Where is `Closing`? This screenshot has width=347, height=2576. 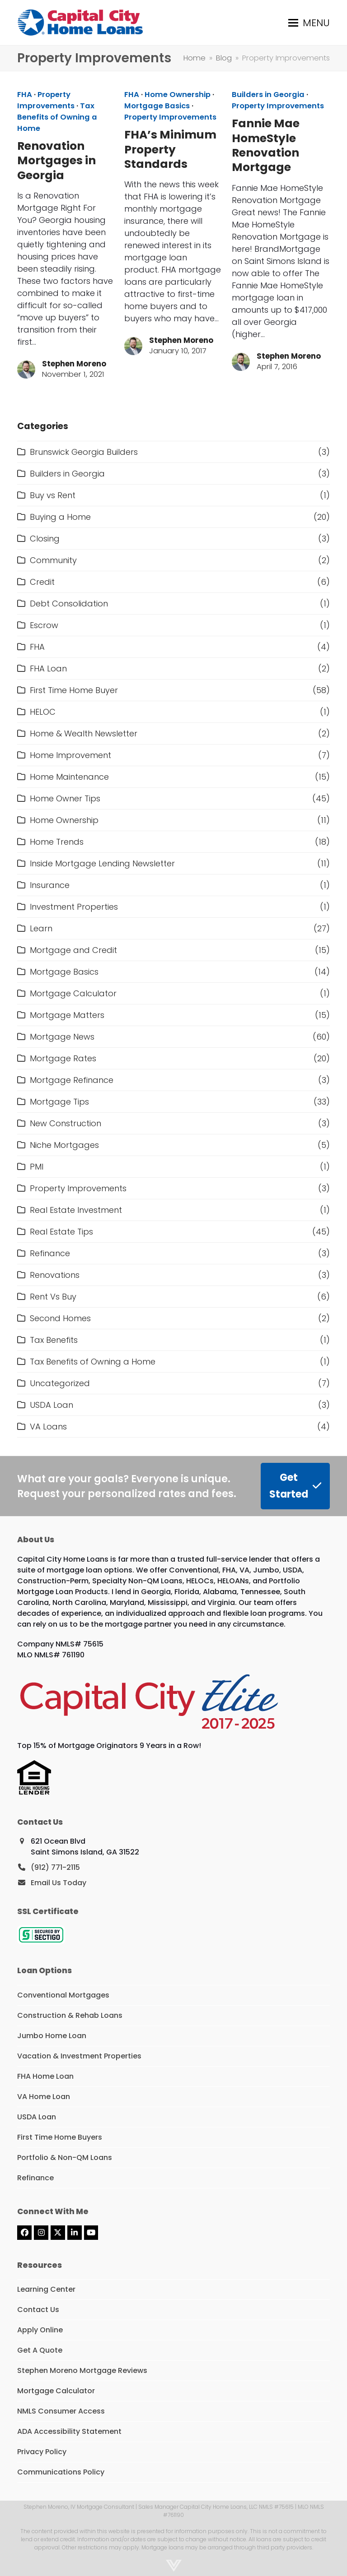
Closing is located at coordinates (45, 538).